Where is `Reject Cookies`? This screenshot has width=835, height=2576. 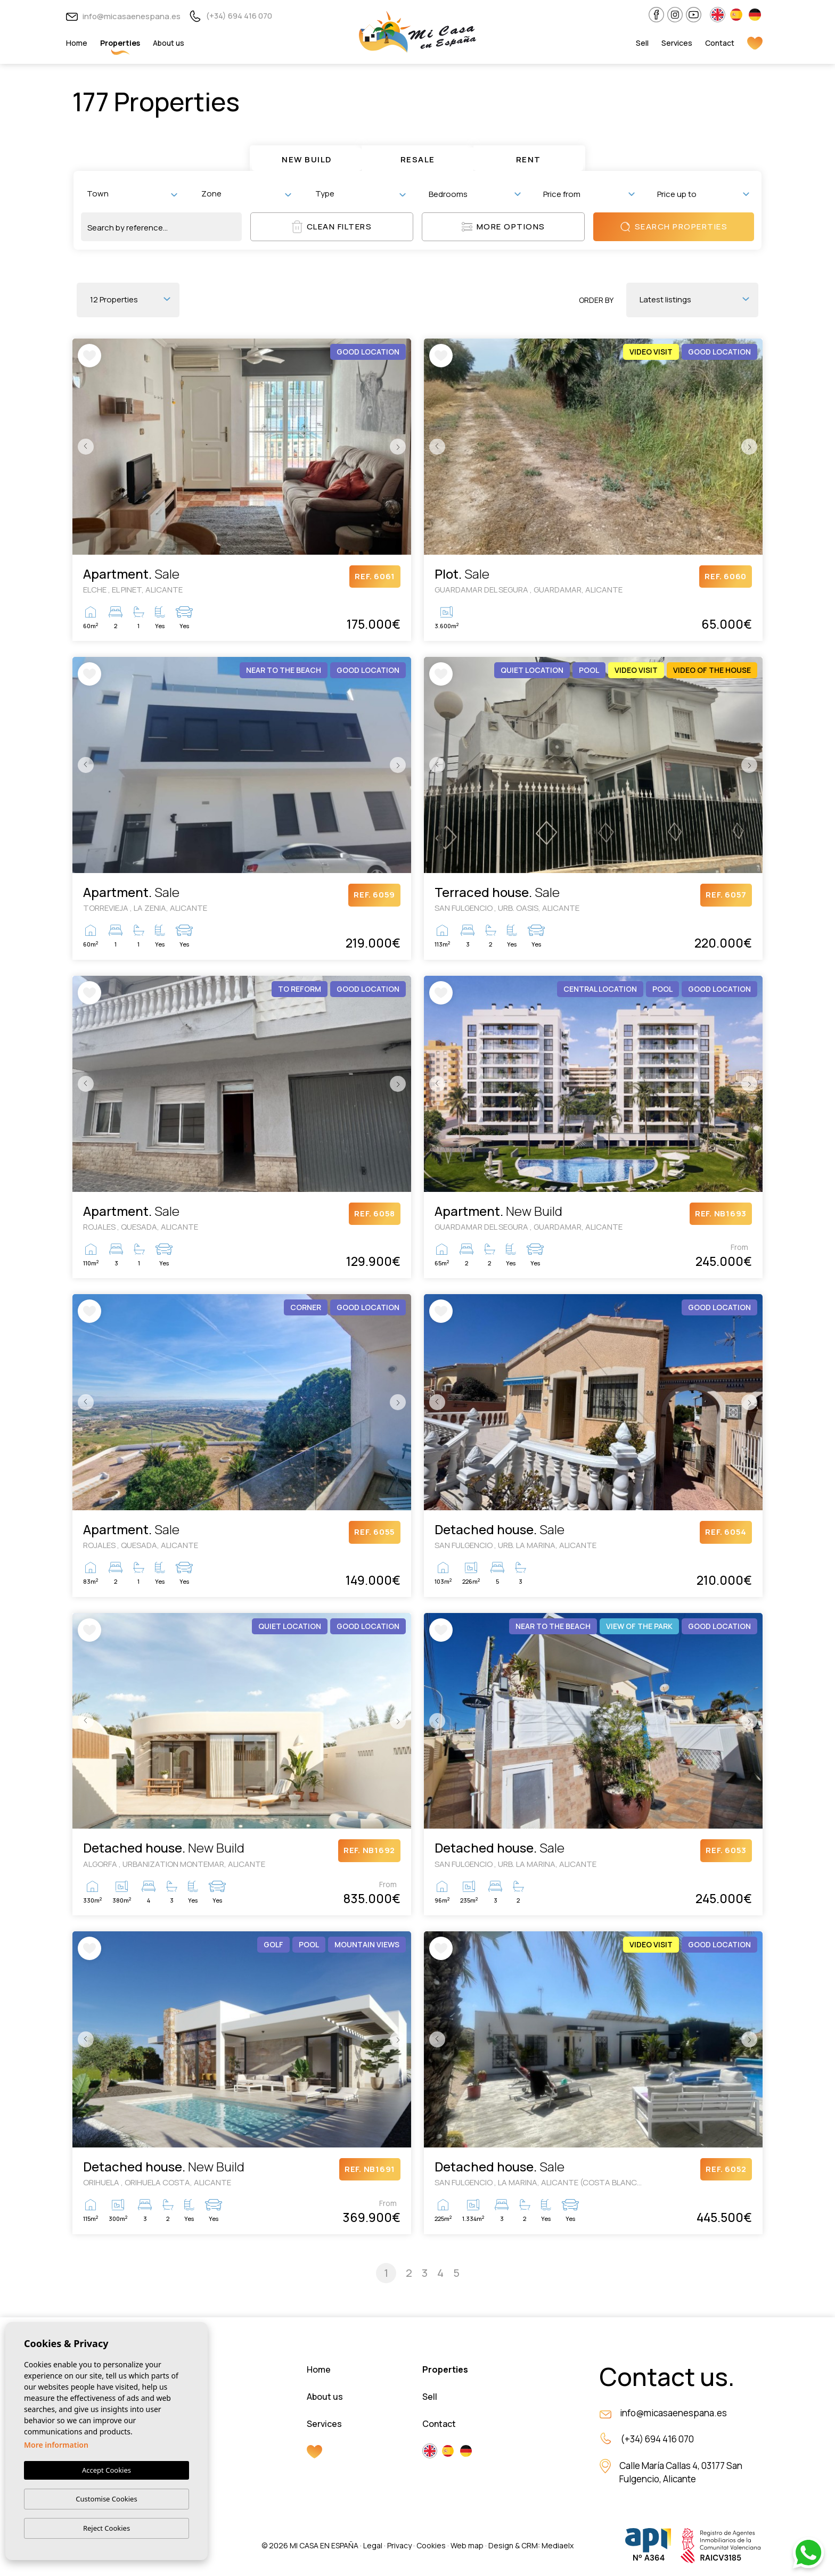 Reject Cookies is located at coordinates (106, 2528).